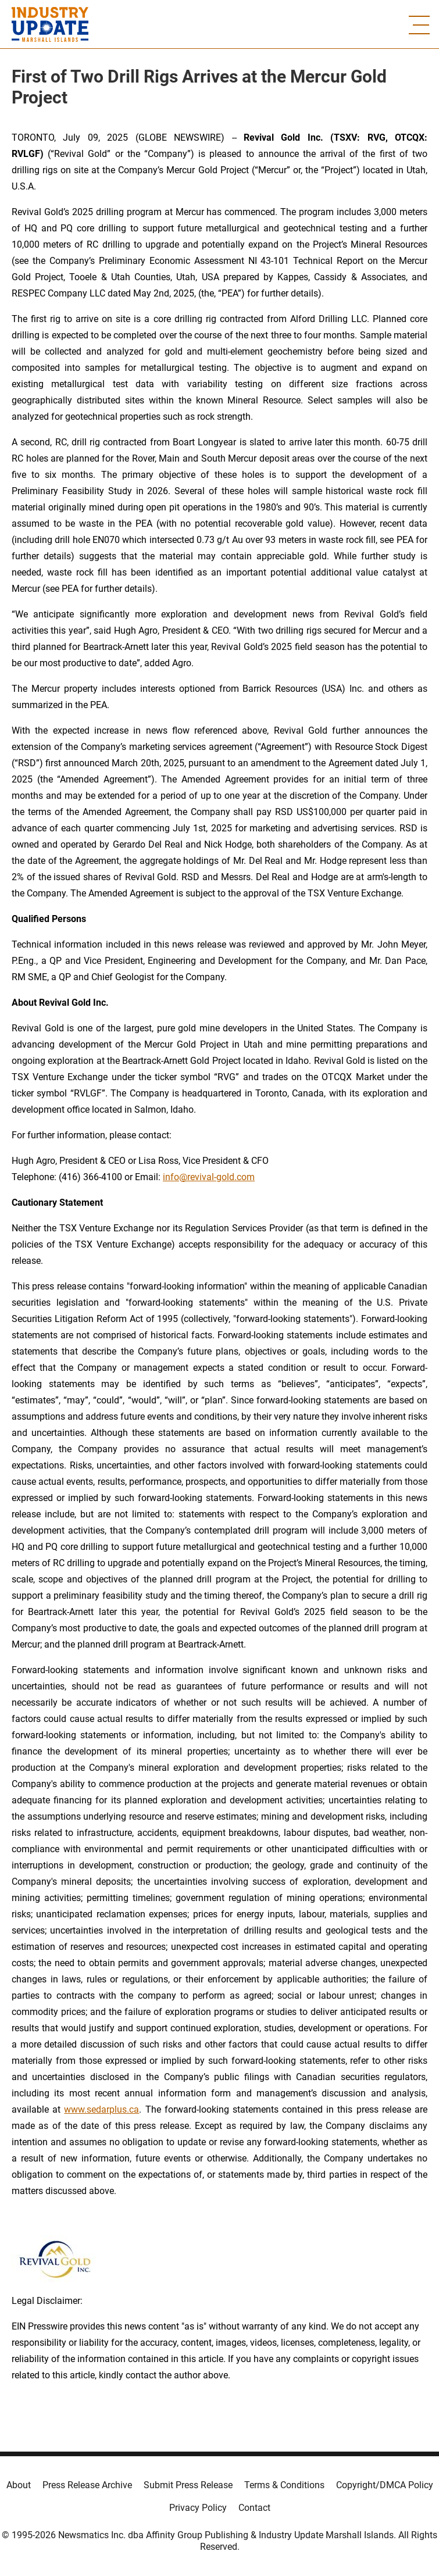  What do you see at coordinates (101, 2109) in the screenshot?
I see `www.sedarplus.ca` at bounding box center [101, 2109].